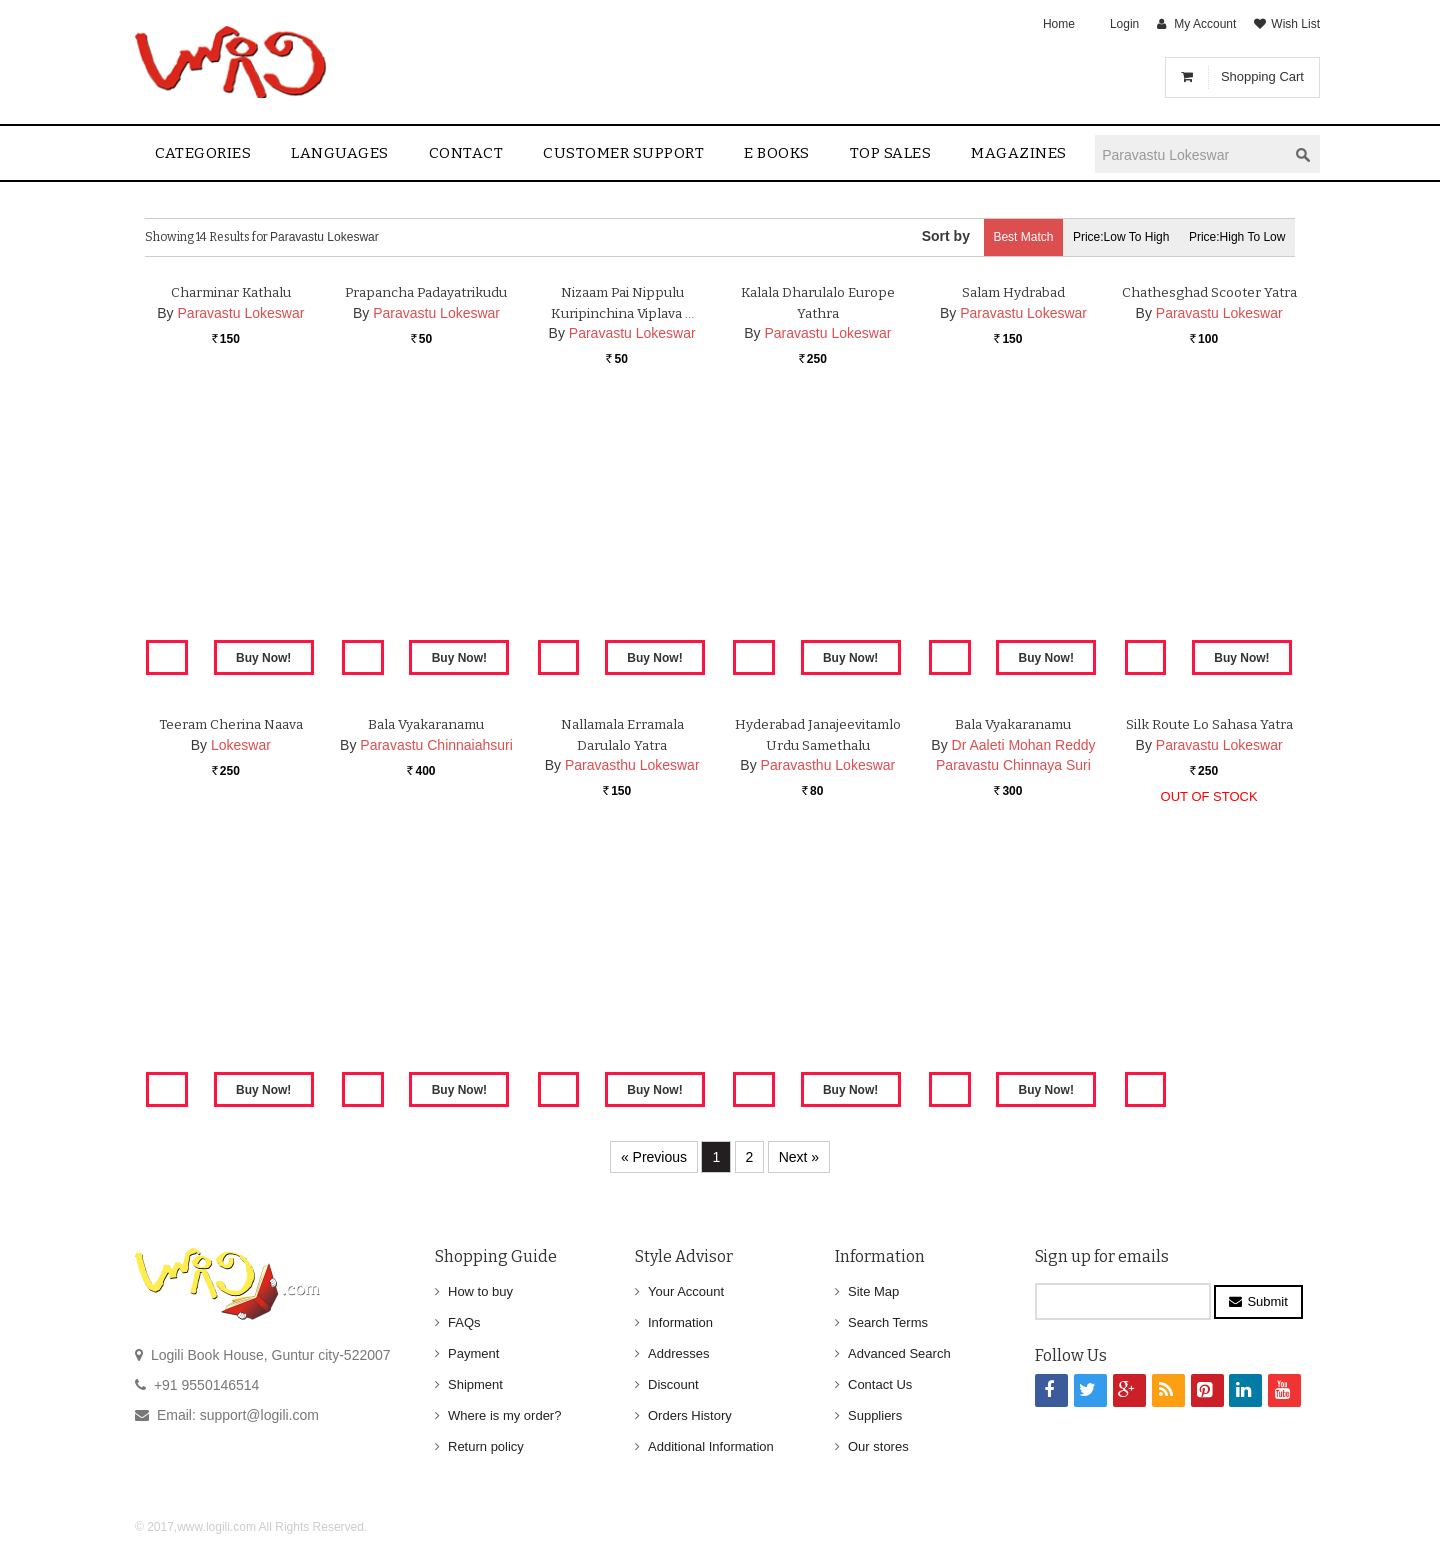 The image size is (1440, 1550). Describe the element at coordinates (340, 153) in the screenshot. I see `Languages` at that location.